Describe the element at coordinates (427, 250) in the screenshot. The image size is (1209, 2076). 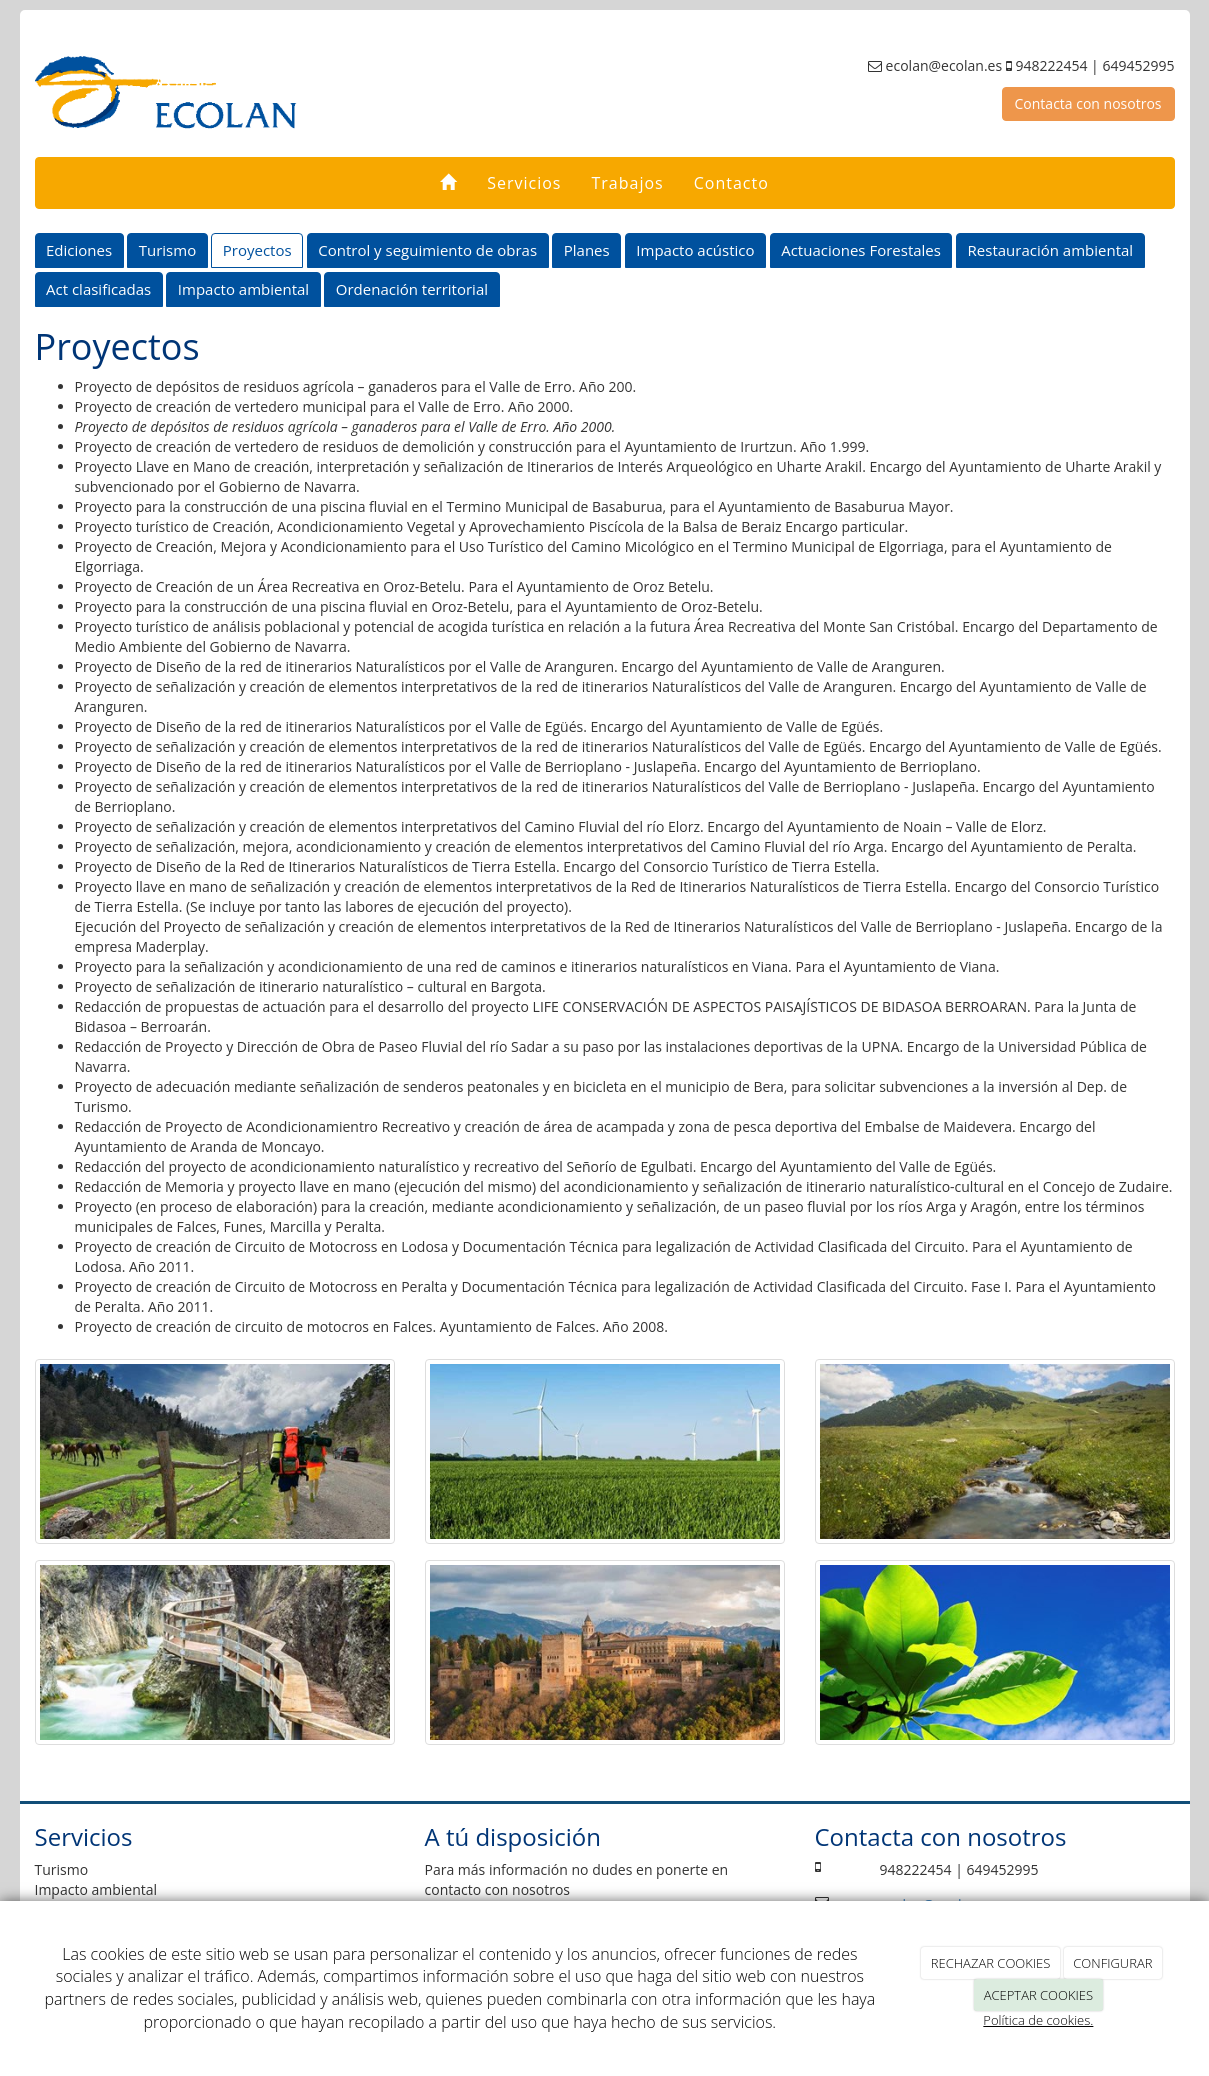
I see `Control y seguimiento de obras` at that location.